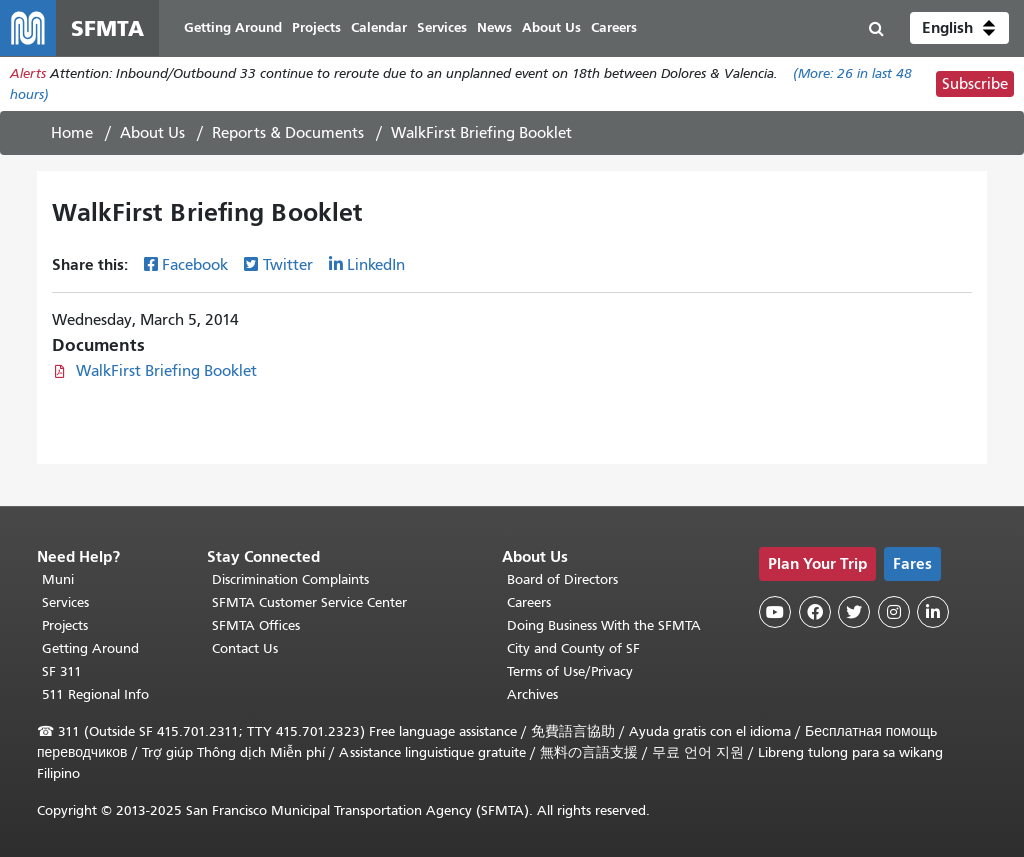 The width and height of the screenshot is (1024, 857). What do you see at coordinates (494, 27) in the screenshot?
I see `News [menuitem]` at bounding box center [494, 27].